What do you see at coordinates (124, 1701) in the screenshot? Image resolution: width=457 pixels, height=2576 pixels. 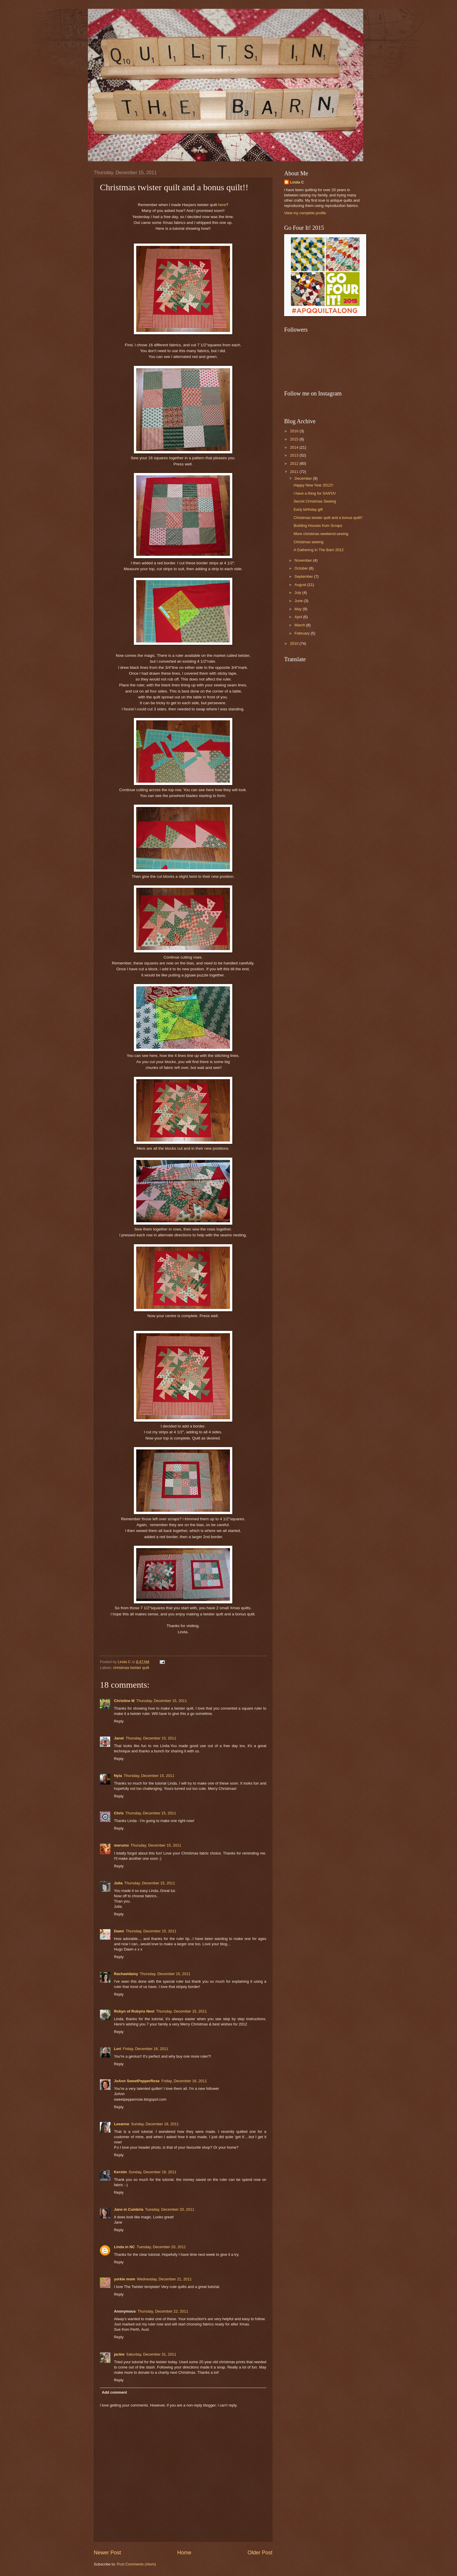 I see `Christine M` at bounding box center [124, 1701].